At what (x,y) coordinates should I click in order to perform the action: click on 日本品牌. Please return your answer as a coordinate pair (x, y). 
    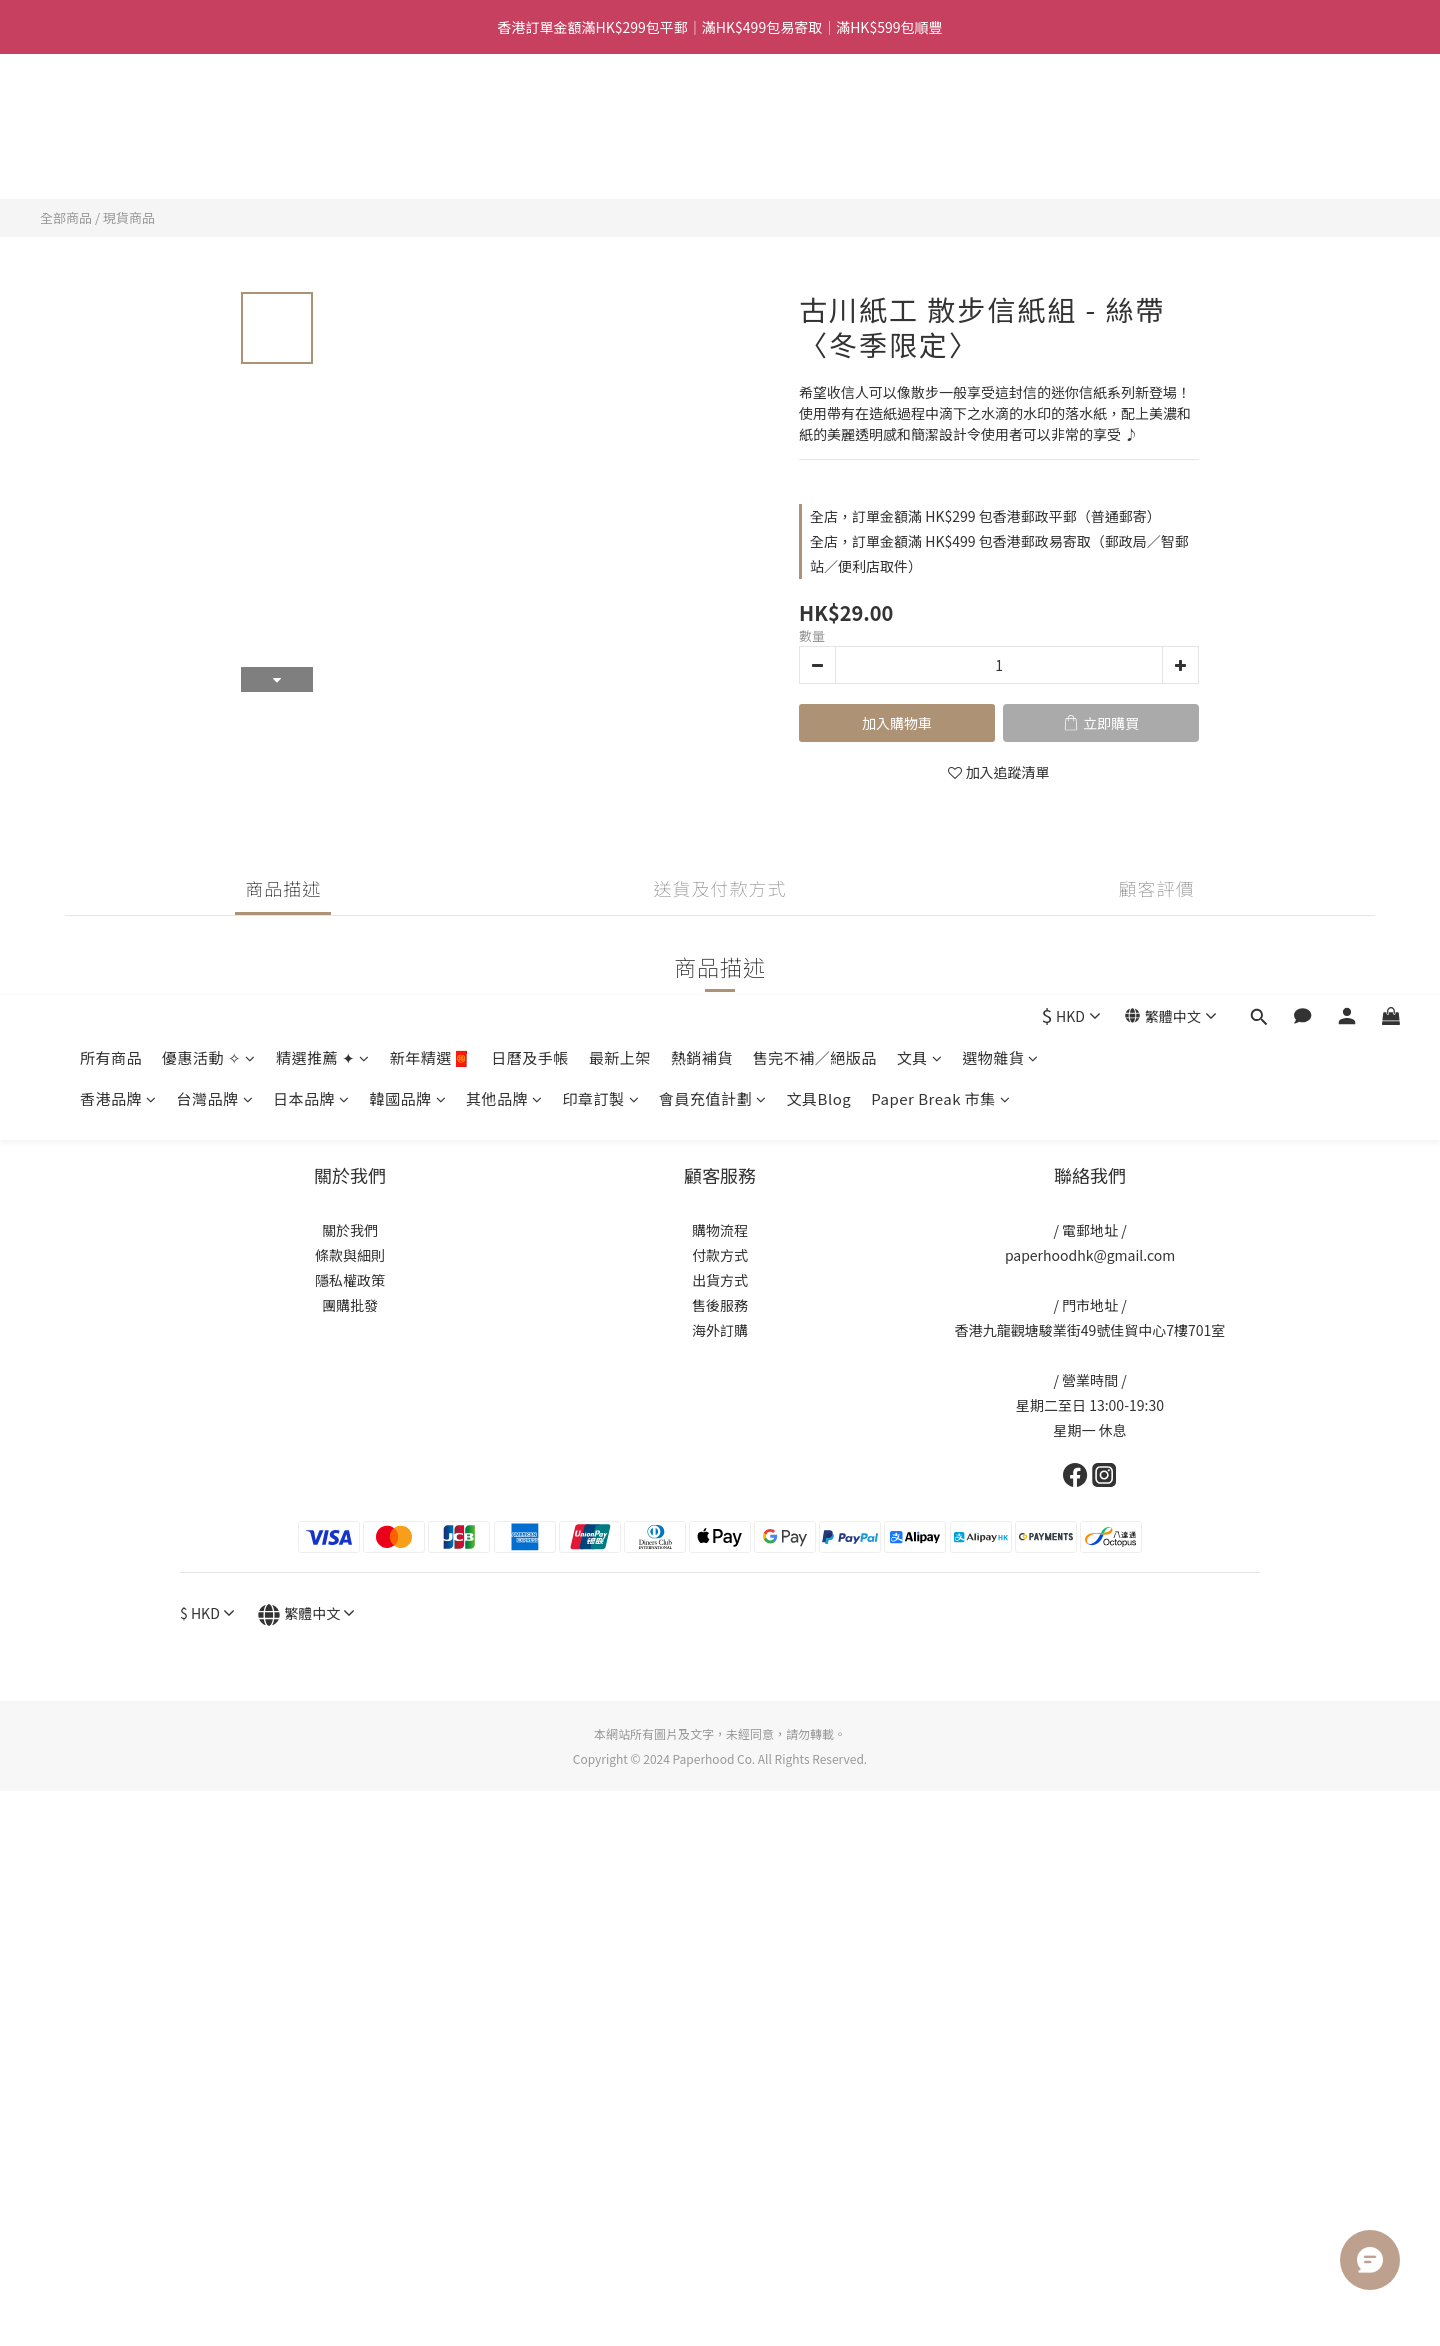
    Looking at the image, I should click on (311, 157).